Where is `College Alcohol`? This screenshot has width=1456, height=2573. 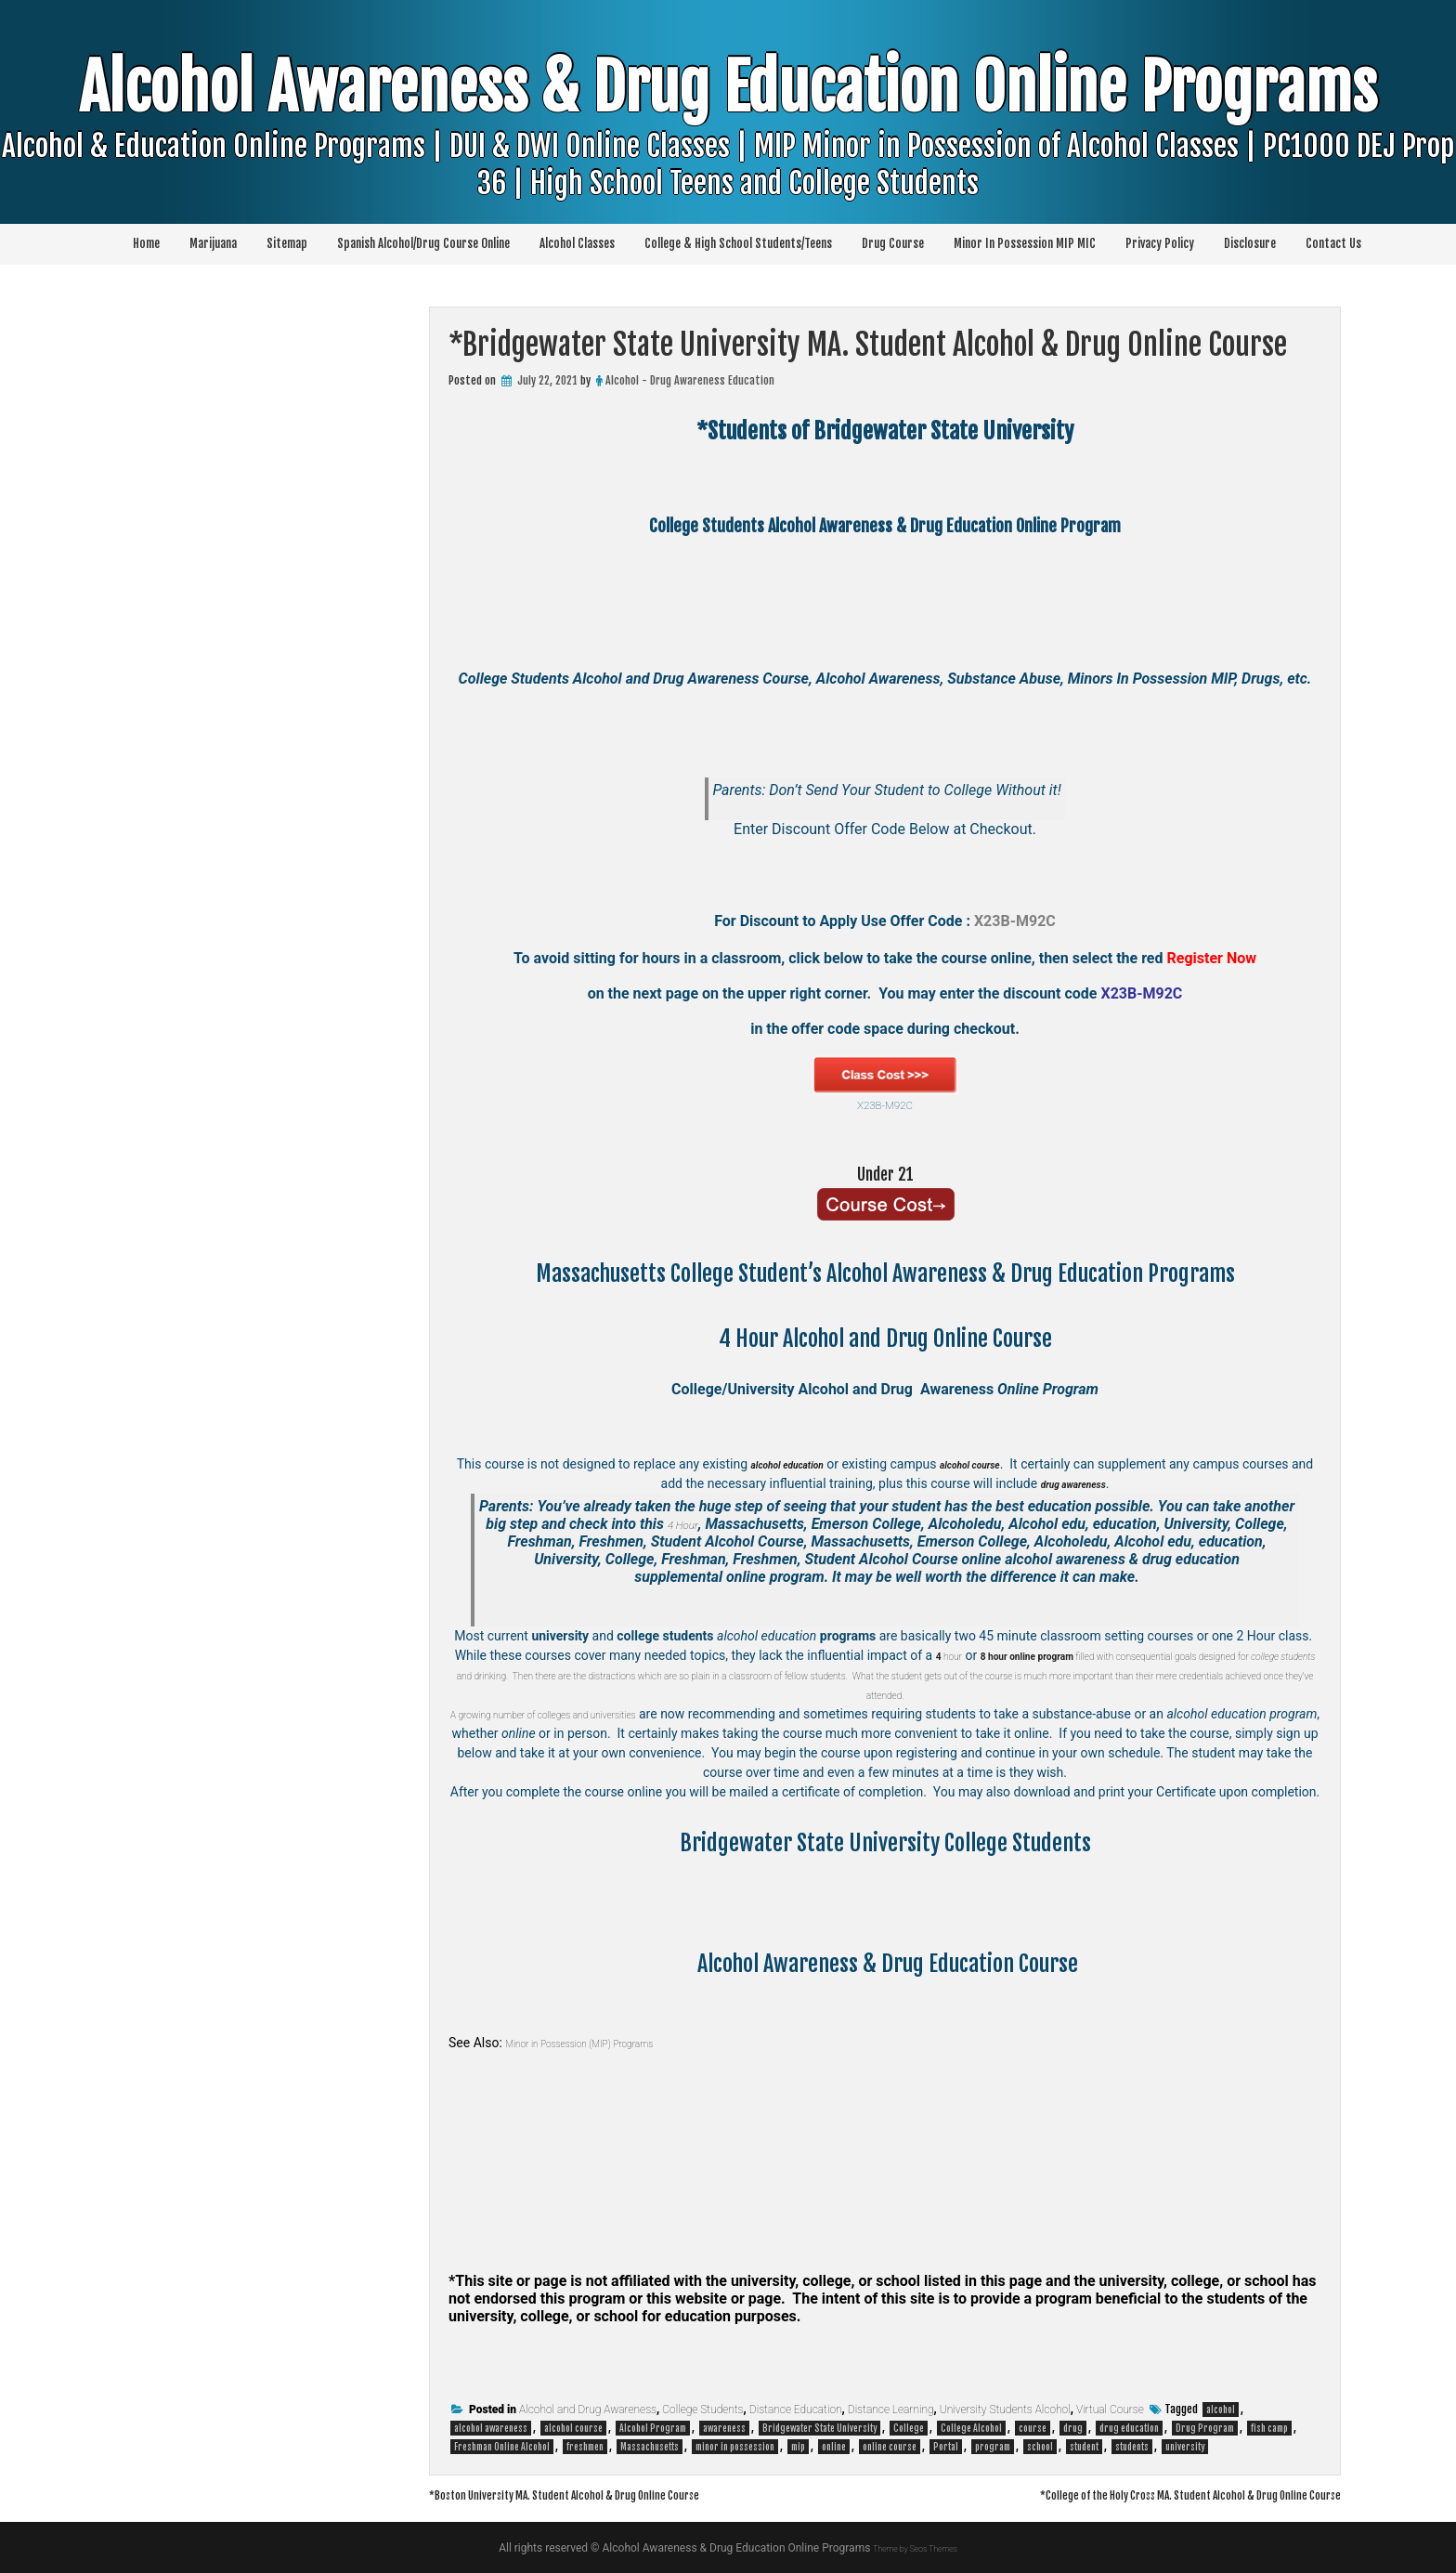
College Alcohol is located at coordinates (971, 2428).